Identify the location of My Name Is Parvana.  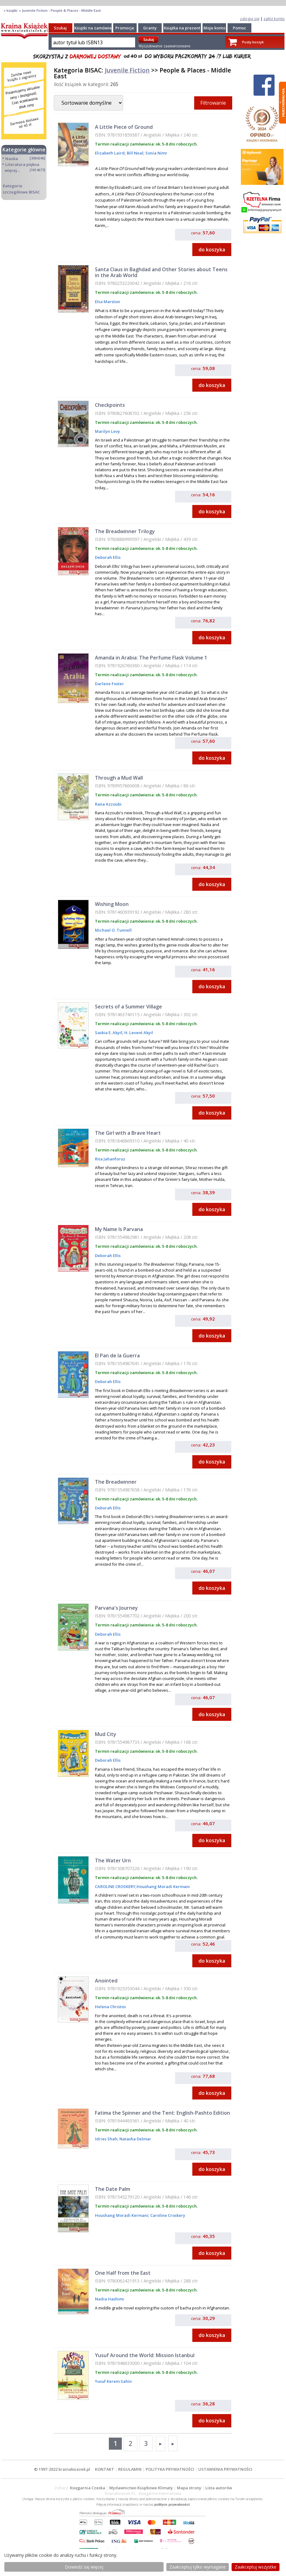
(119, 1229).